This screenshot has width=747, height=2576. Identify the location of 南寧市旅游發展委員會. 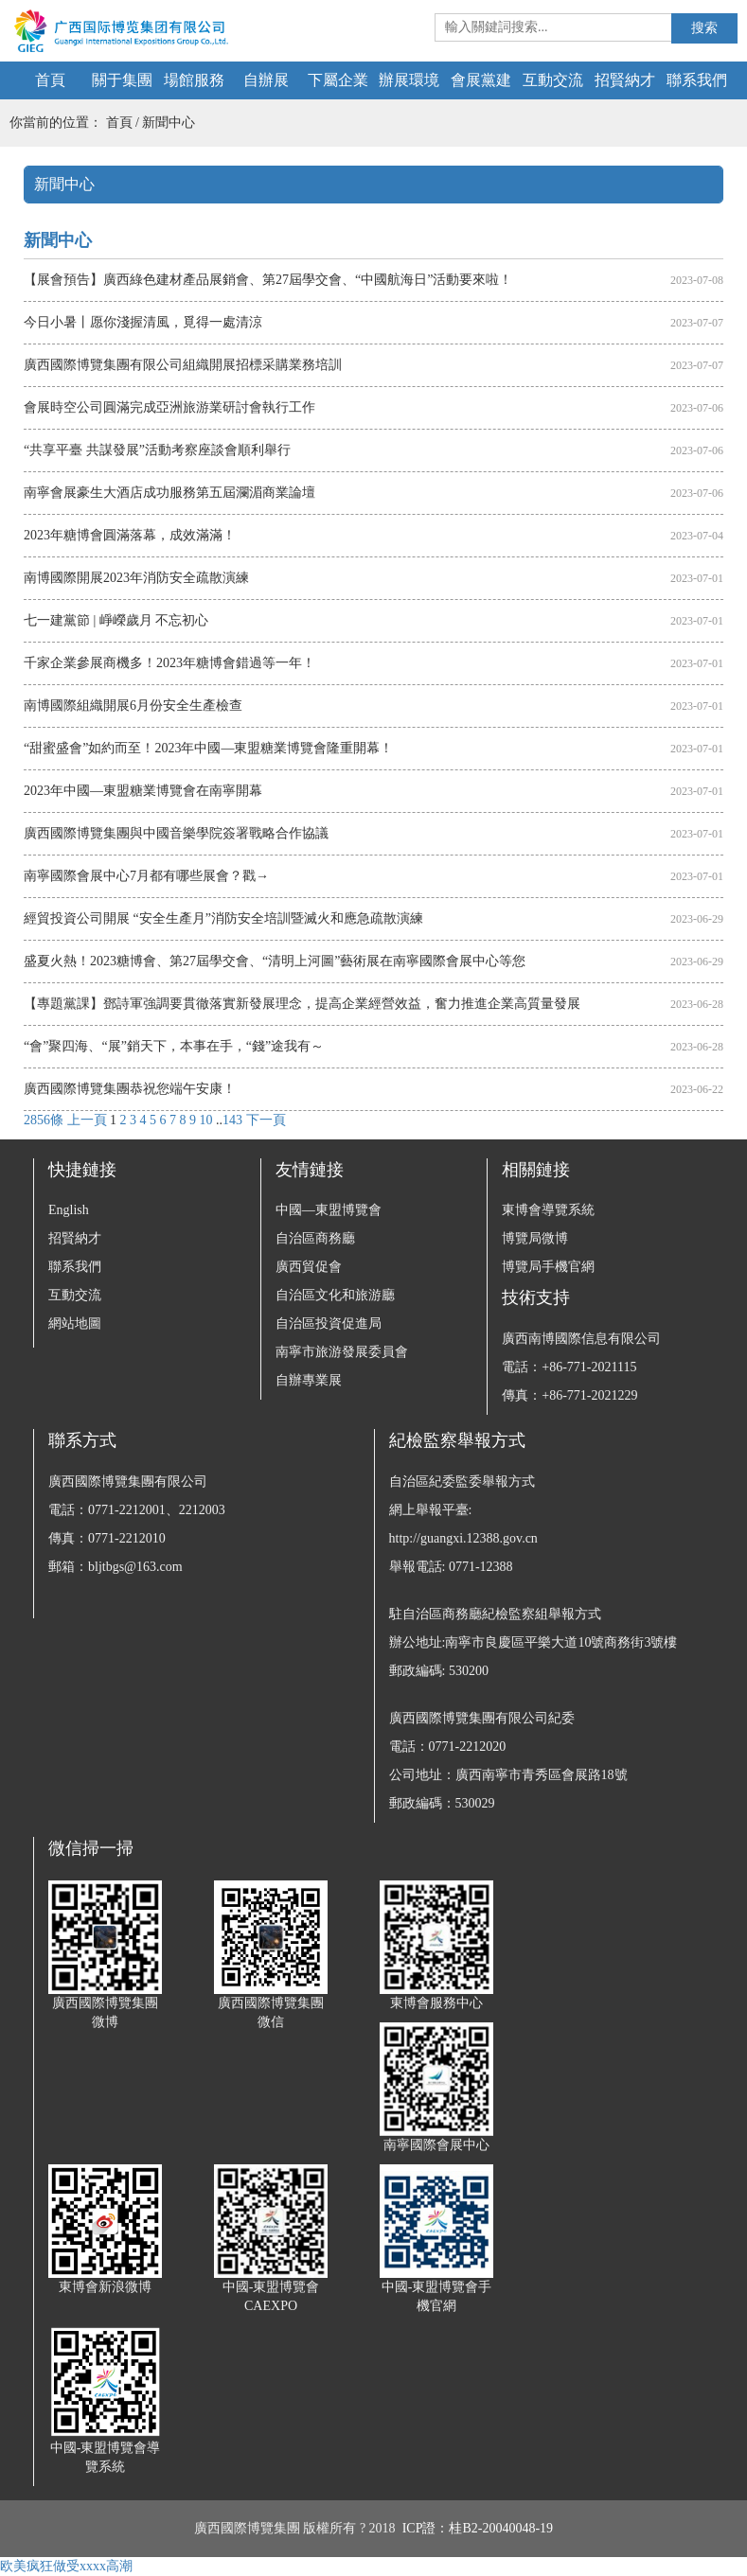
(342, 1352).